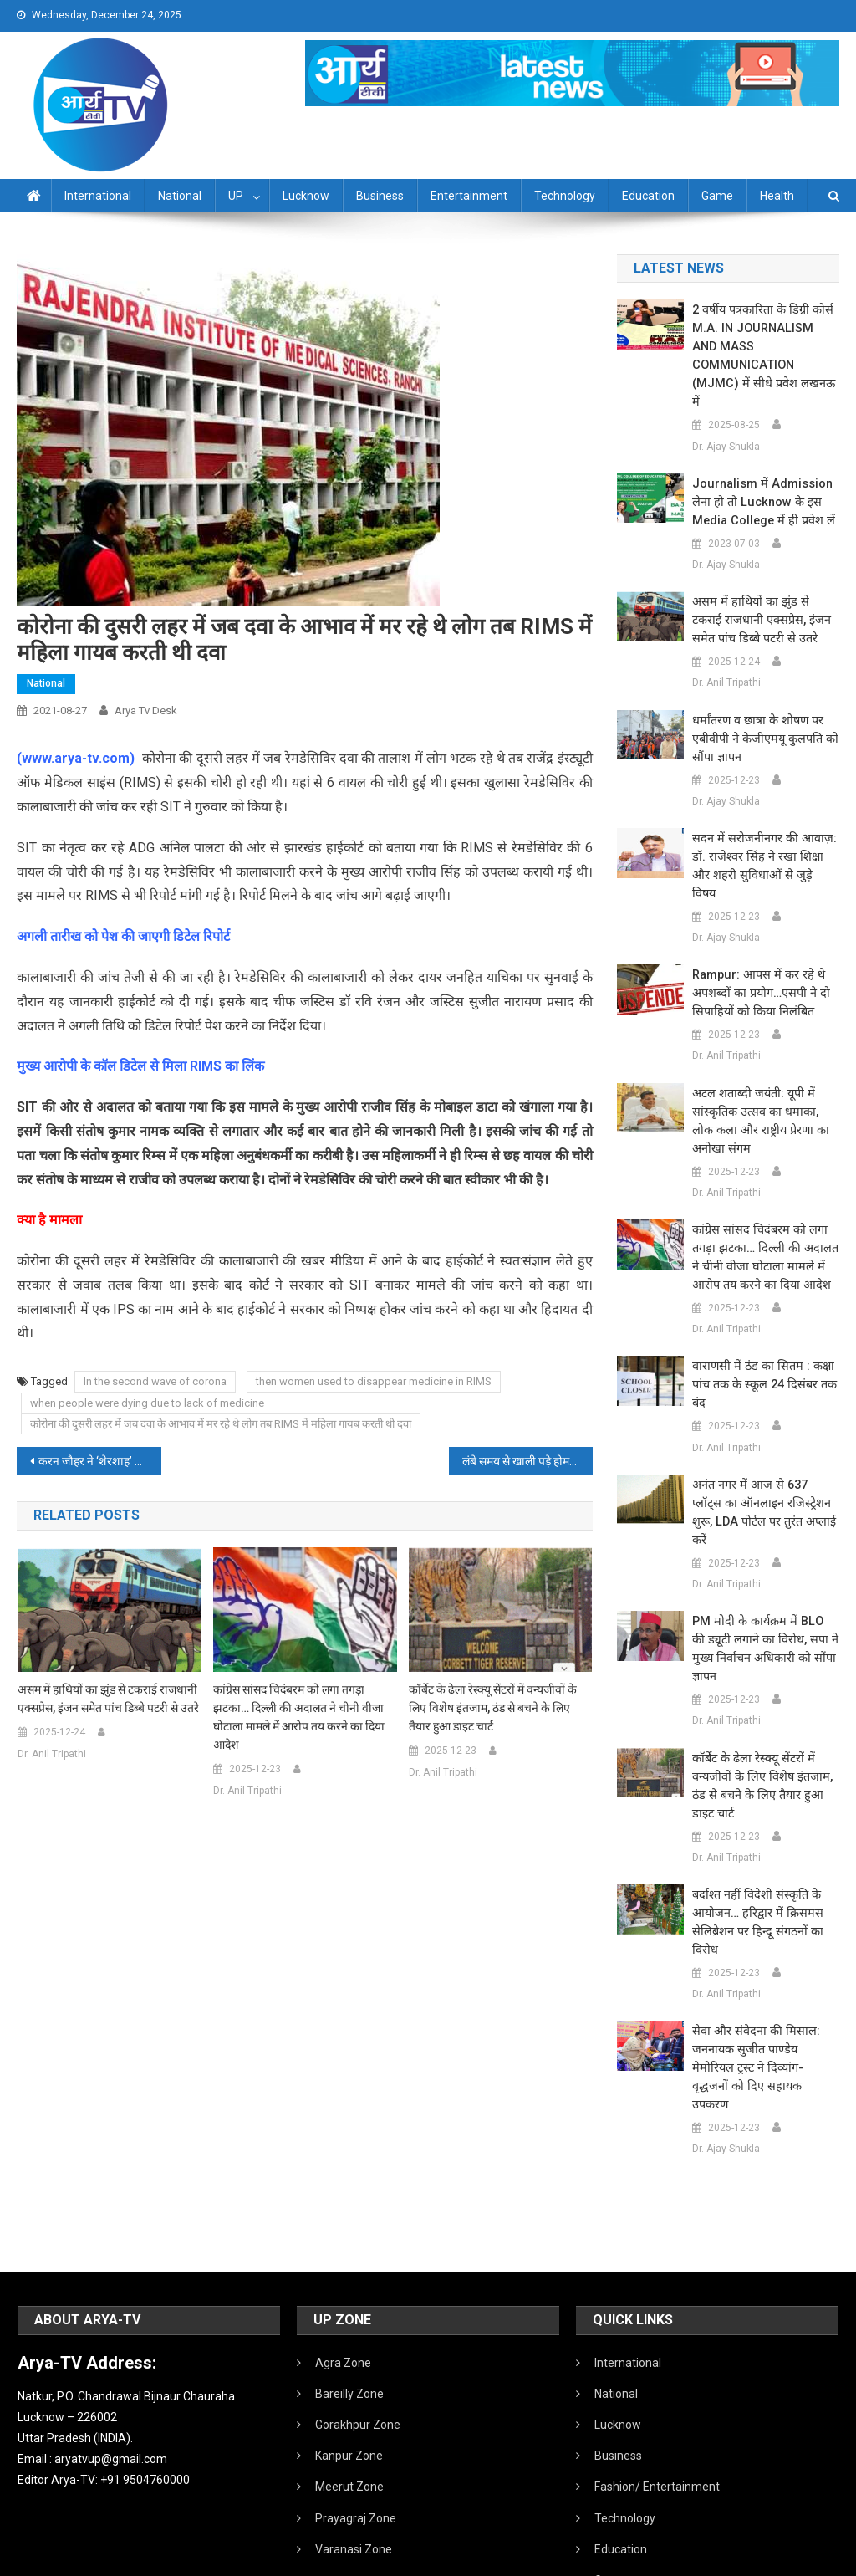  What do you see at coordinates (357, 2314) in the screenshot?
I see `Gorakhpur Zone` at bounding box center [357, 2314].